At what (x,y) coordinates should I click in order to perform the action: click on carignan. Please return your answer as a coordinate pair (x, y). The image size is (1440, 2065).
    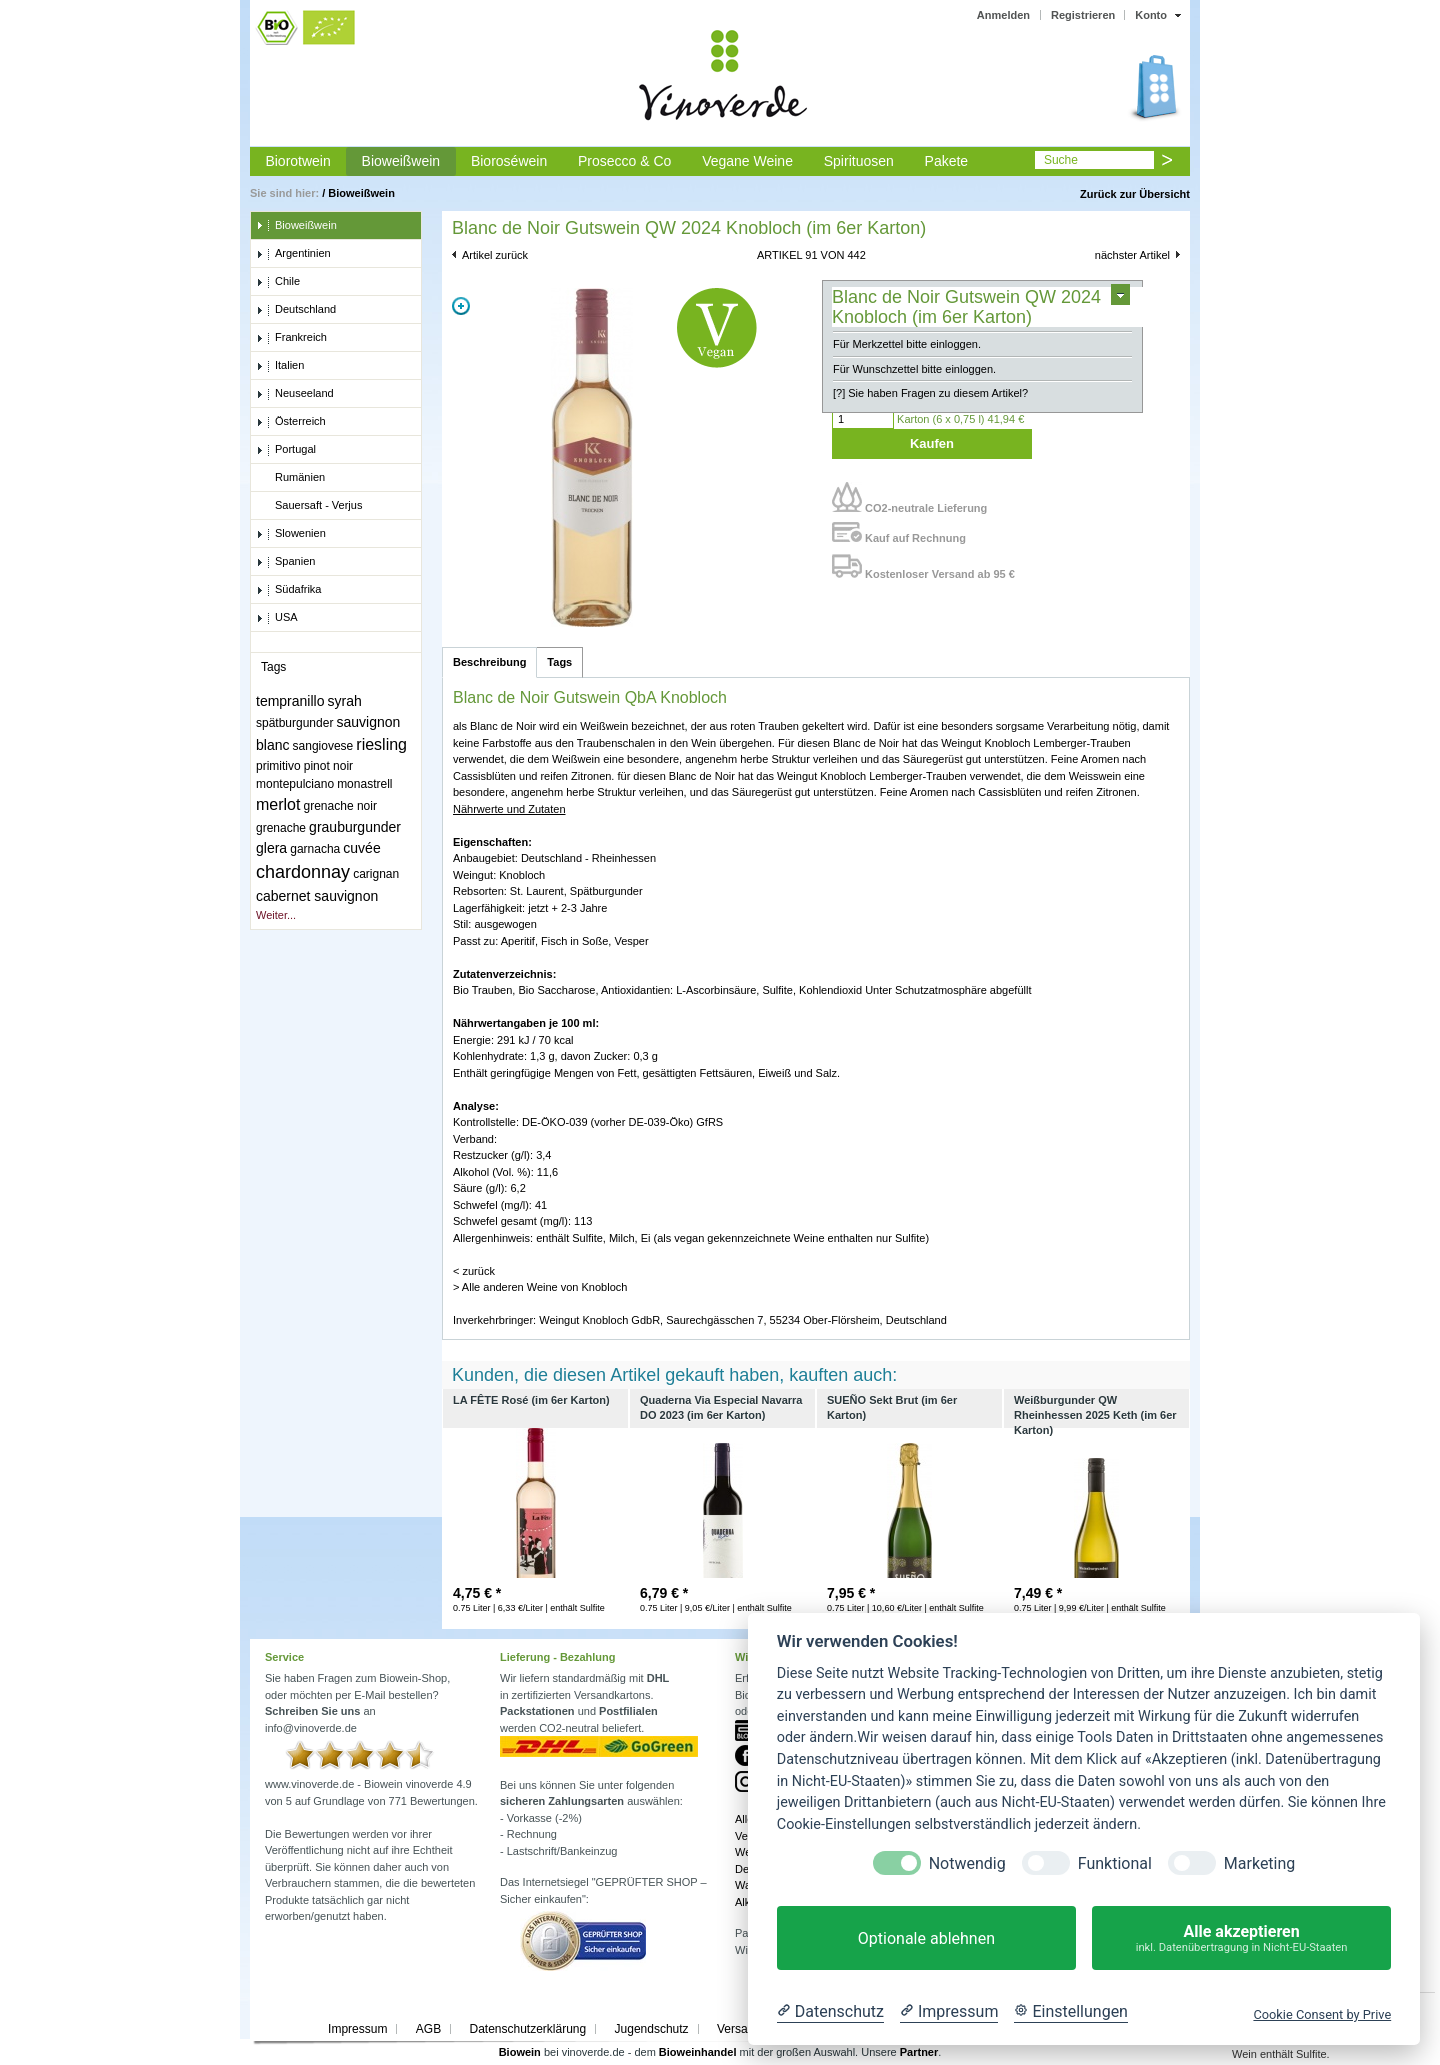
    Looking at the image, I should click on (376, 874).